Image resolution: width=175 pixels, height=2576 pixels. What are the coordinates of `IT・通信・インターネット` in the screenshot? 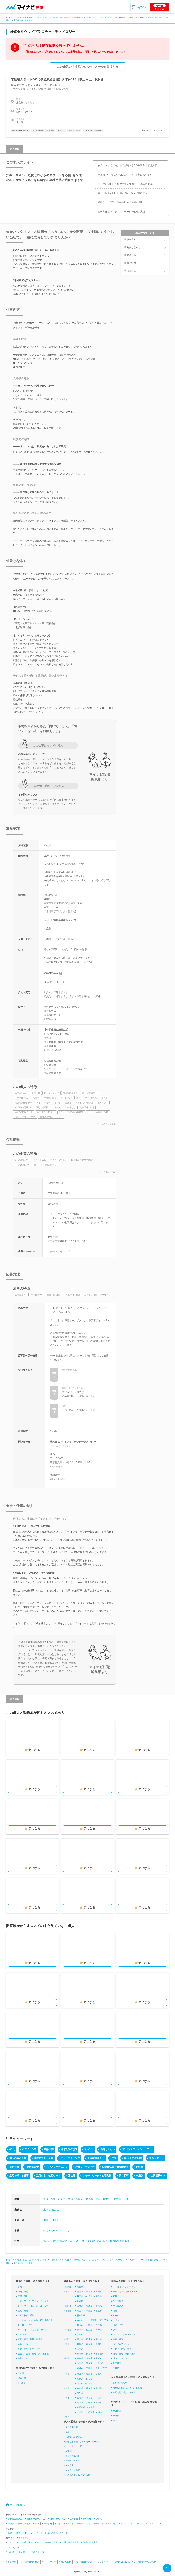 It's located at (125, 2287).